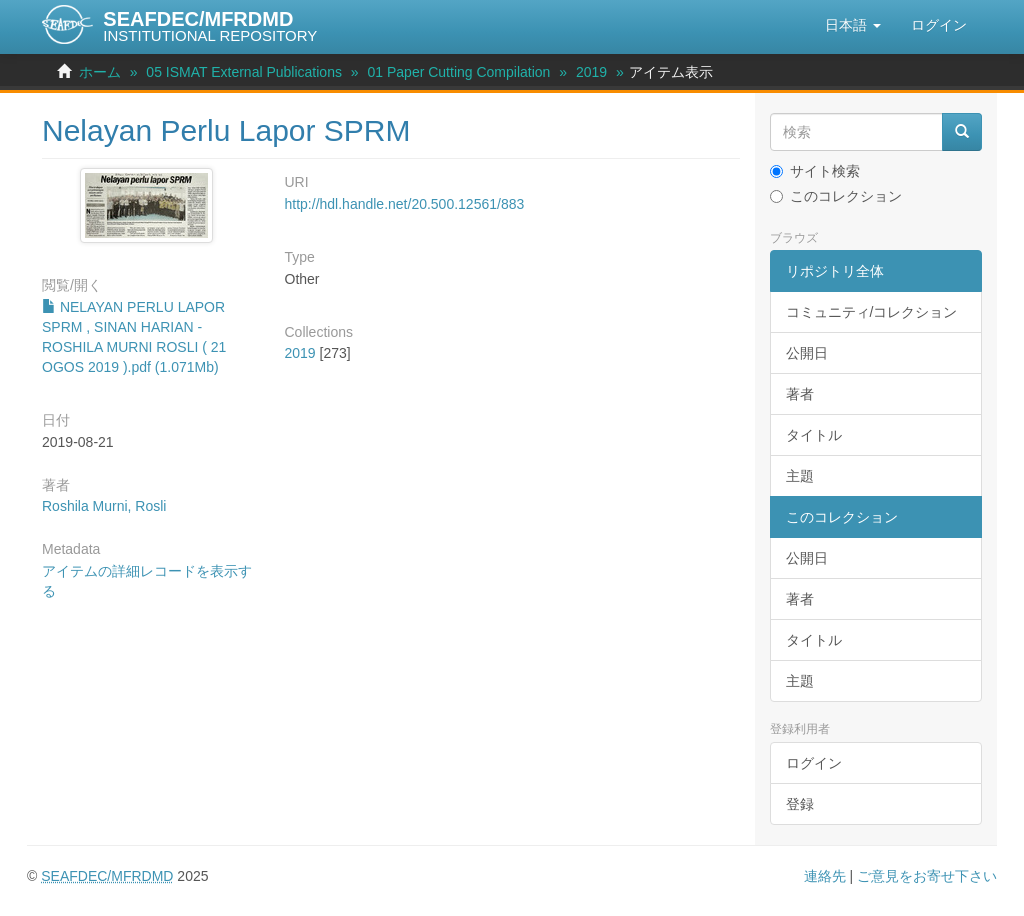 The image size is (1024, 916). What do you see at coordinates (100, 72) in the screenshot?
I see `ホーム` at bounding box center [100, 72].